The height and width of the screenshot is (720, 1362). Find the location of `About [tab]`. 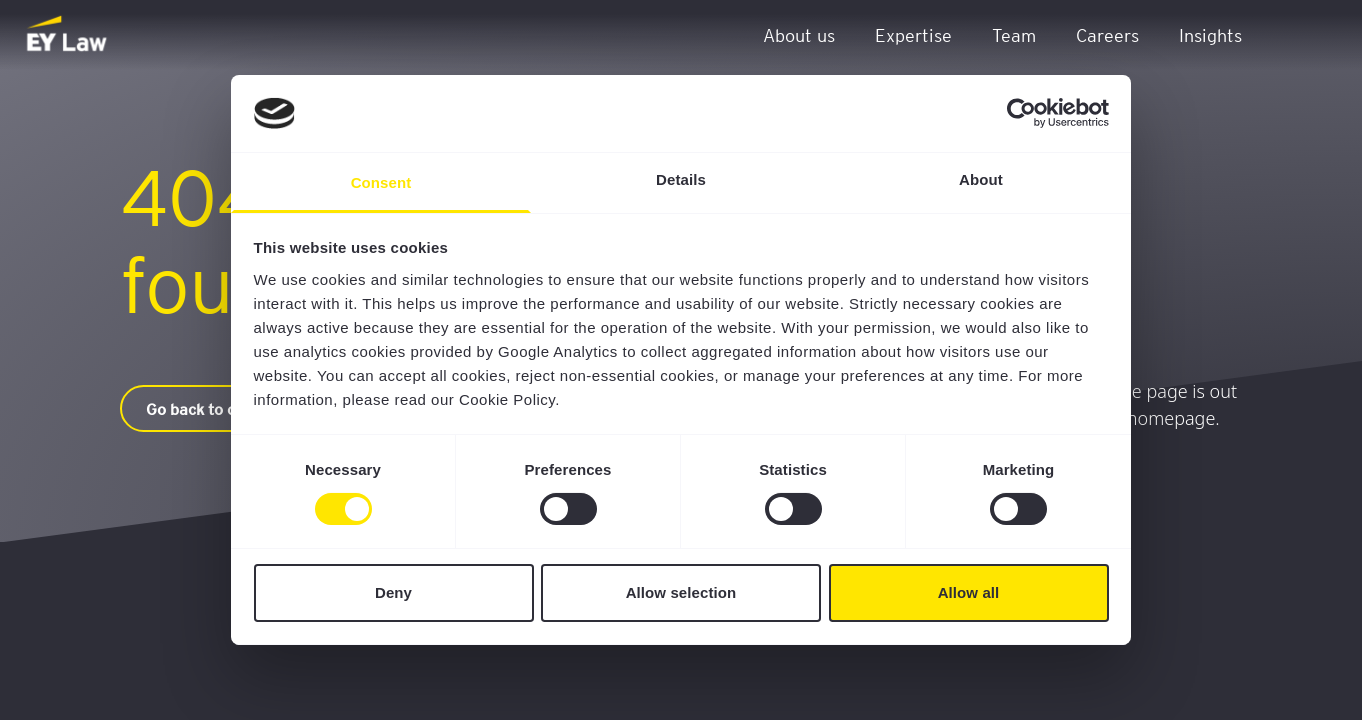

About [tab] is located at coordinates (981, 179).